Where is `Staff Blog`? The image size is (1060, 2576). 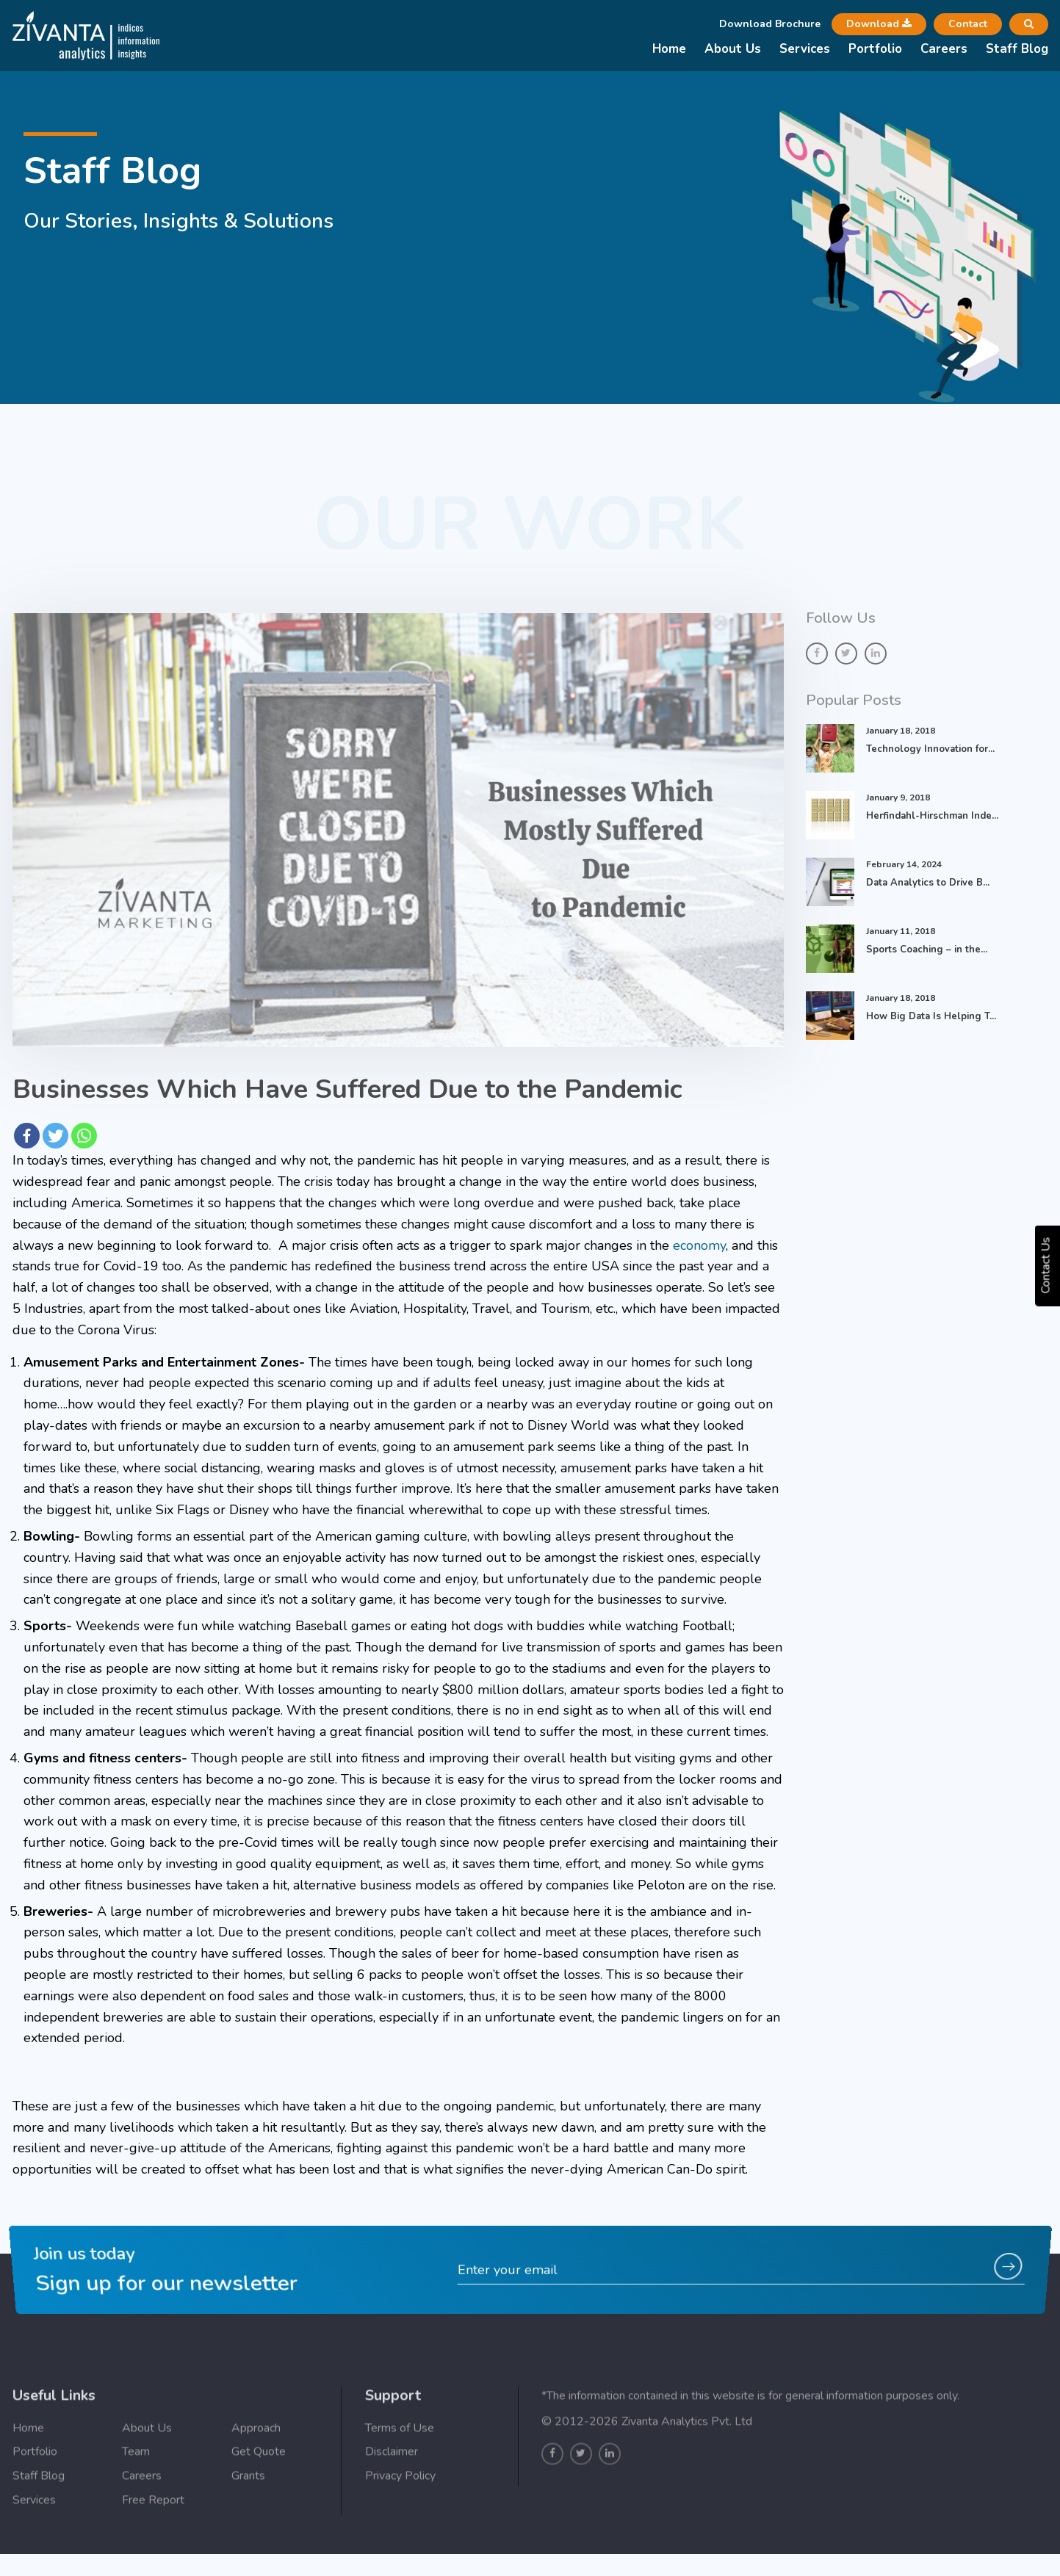 Staff Blog is located at coordinates (1017, 48).